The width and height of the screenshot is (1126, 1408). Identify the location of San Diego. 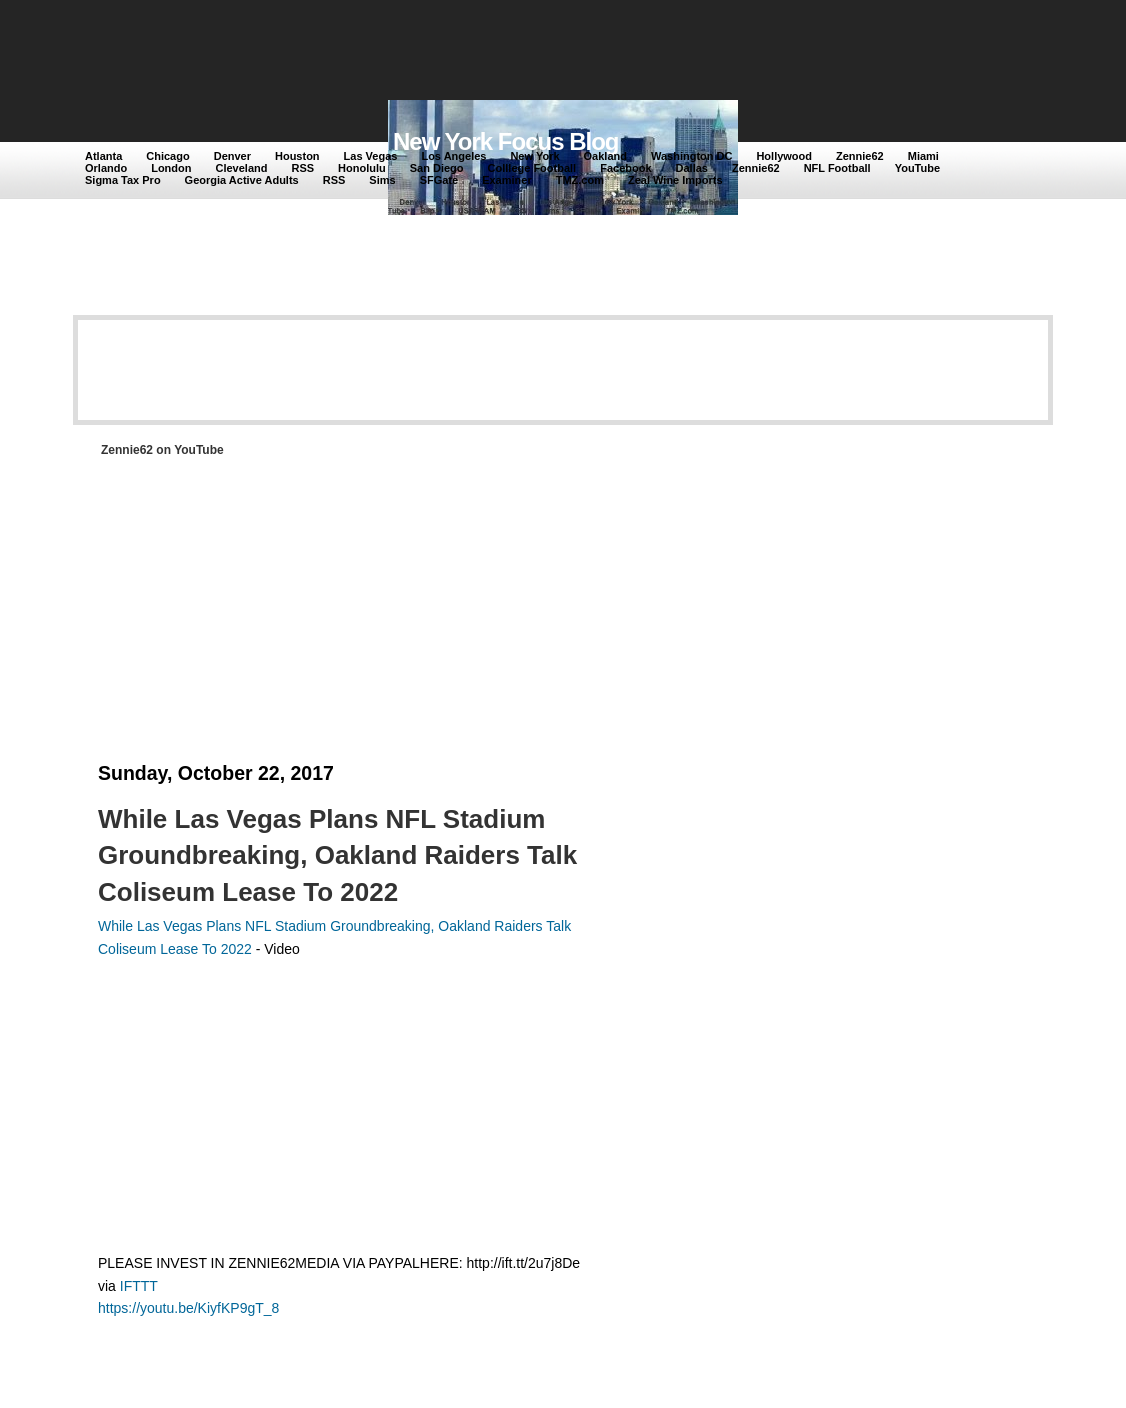
(437, 168).